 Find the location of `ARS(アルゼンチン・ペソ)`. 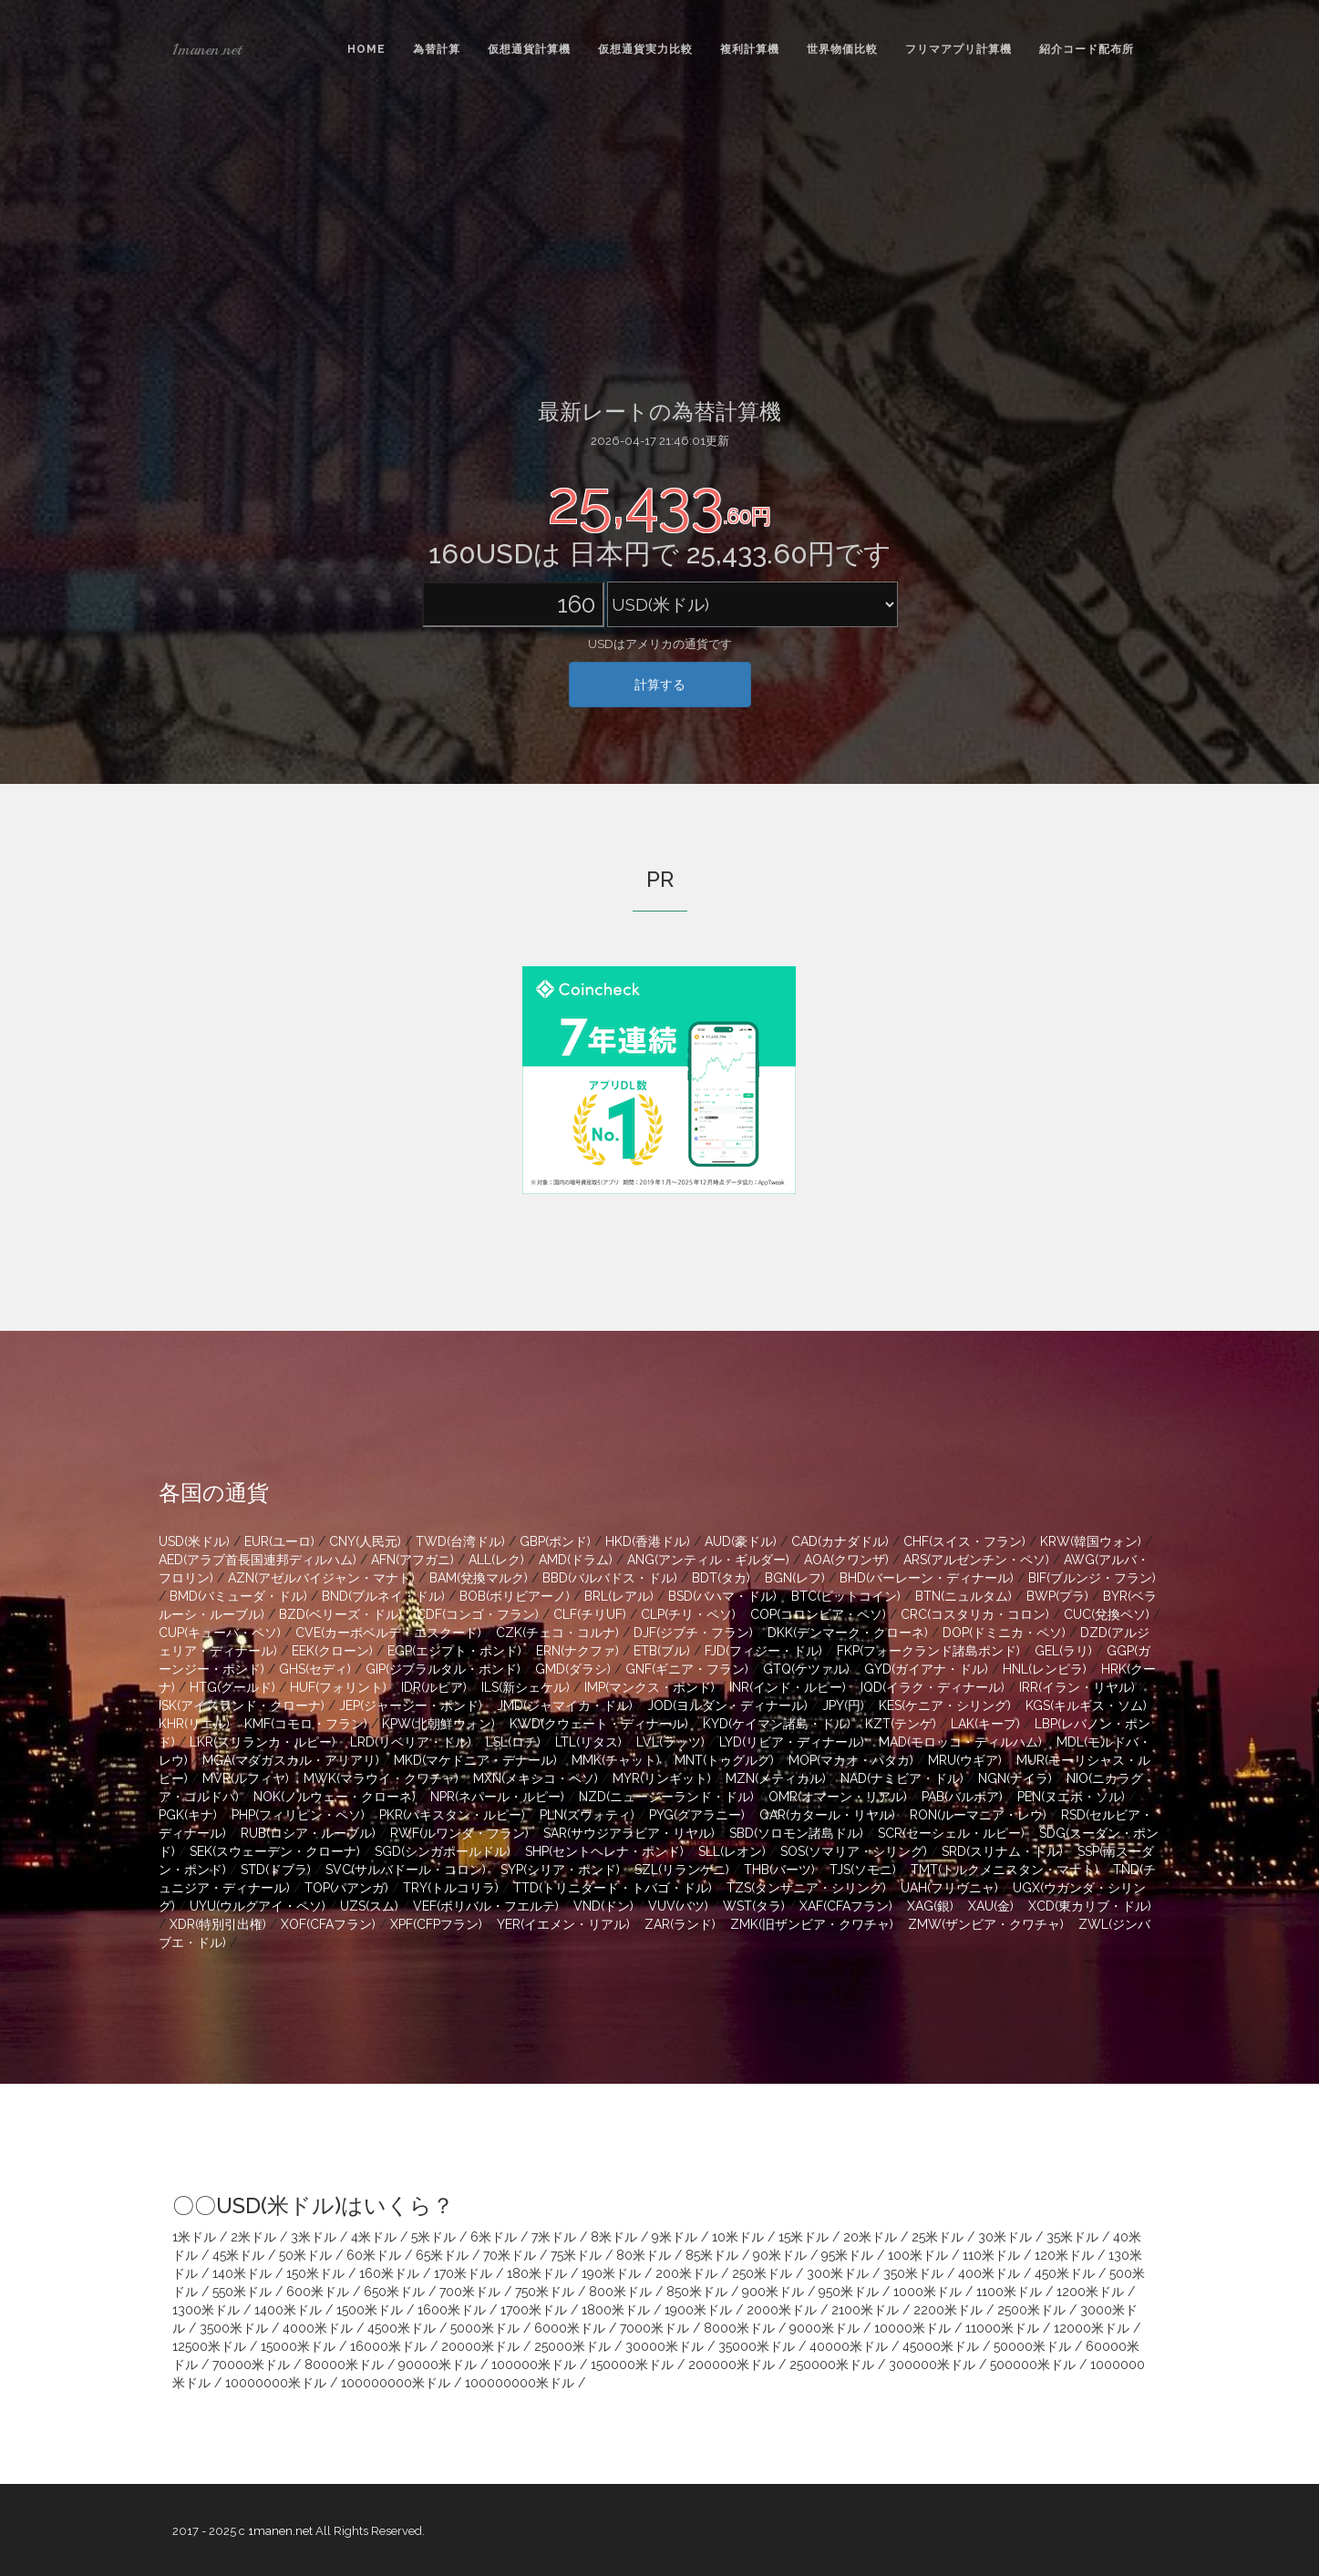

ARS(アルゼンチン・ペソ) is located at coordinates (976, 1559).